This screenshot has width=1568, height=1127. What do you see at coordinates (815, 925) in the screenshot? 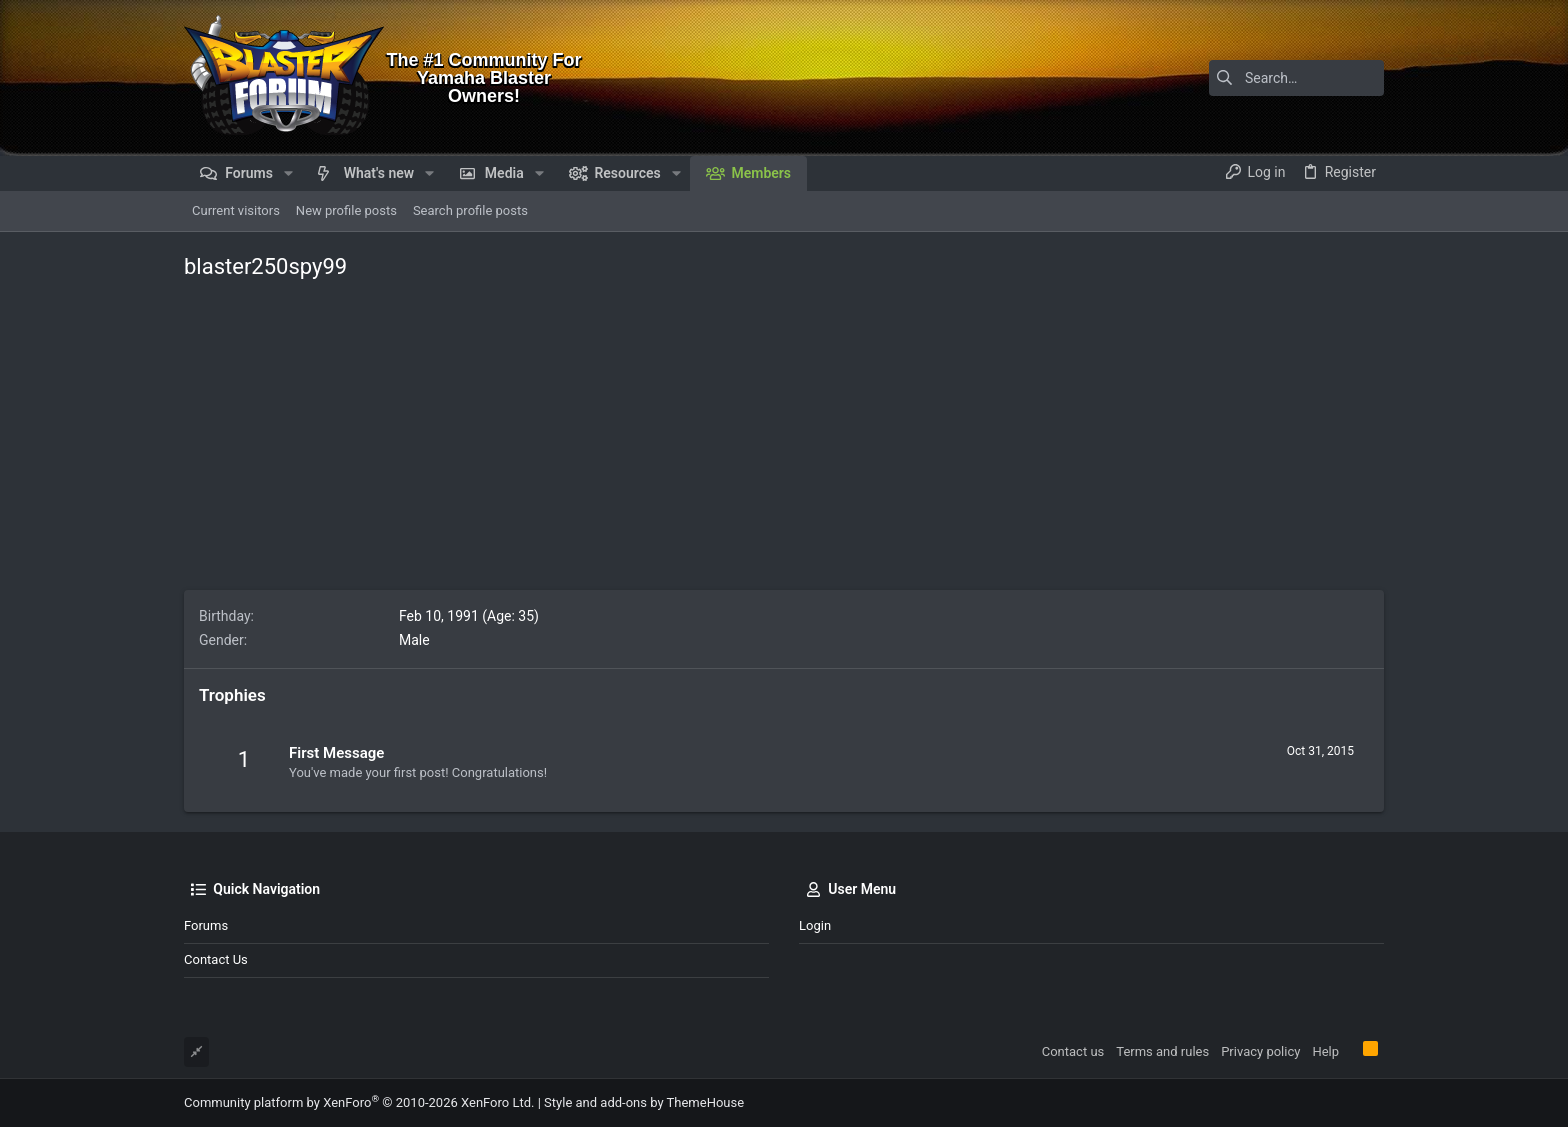
I see `Login` at bounding box center [815, 925].